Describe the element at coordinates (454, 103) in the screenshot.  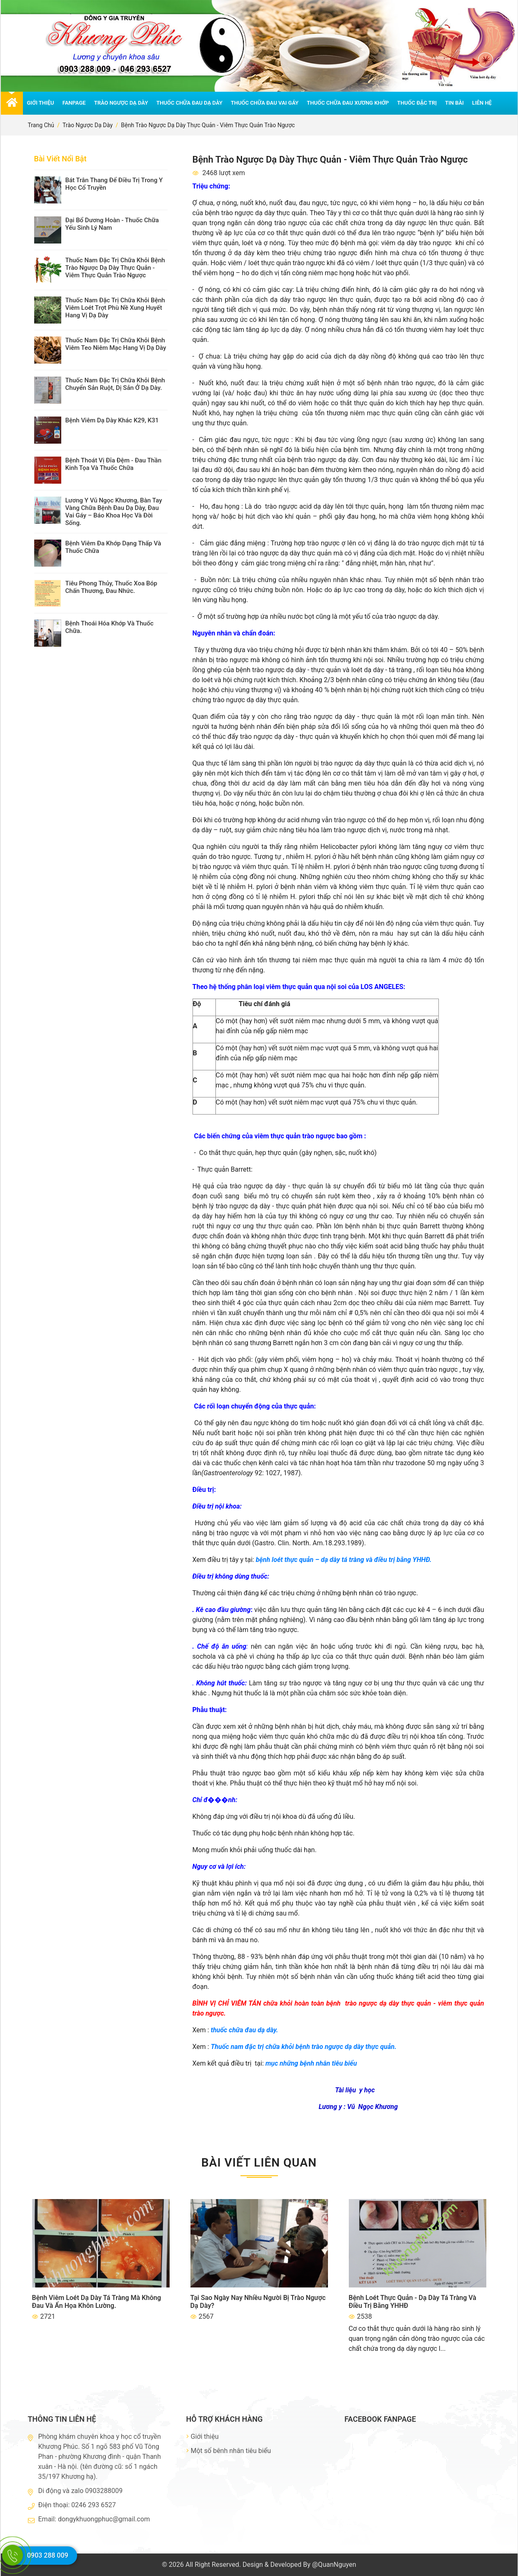
I see `Tin bài` at that location.